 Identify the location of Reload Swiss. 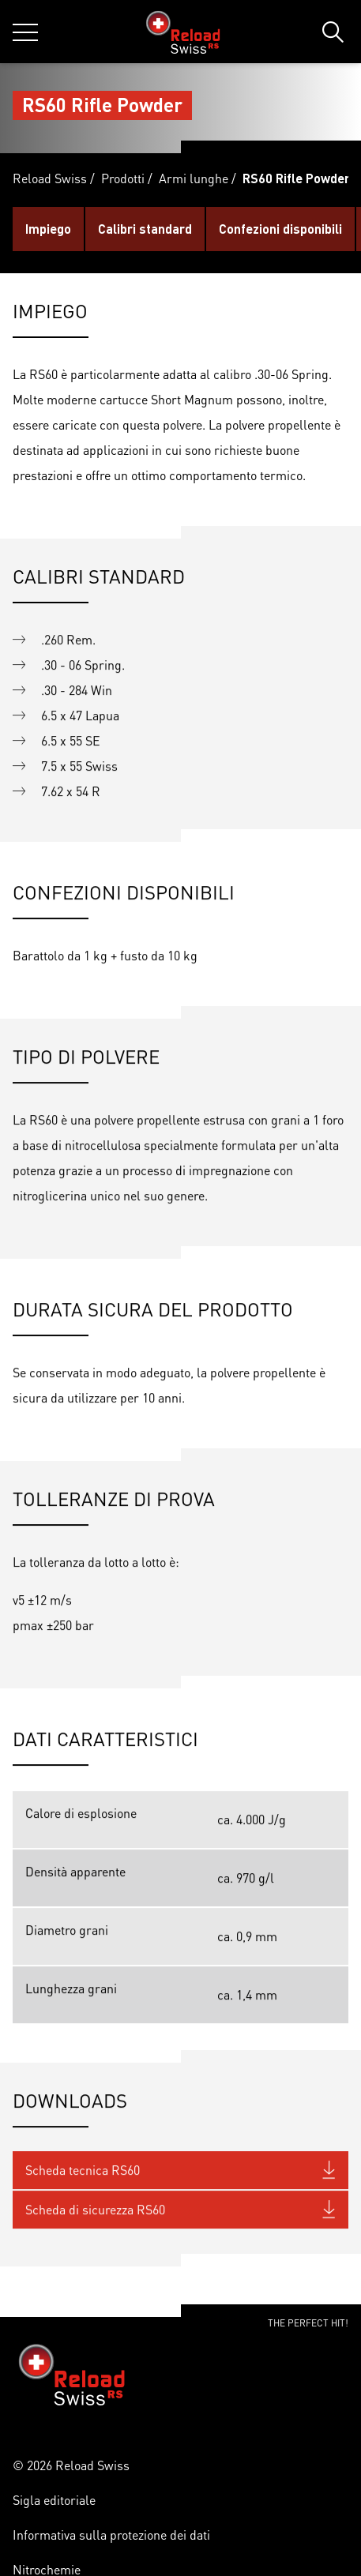
(50, 178).